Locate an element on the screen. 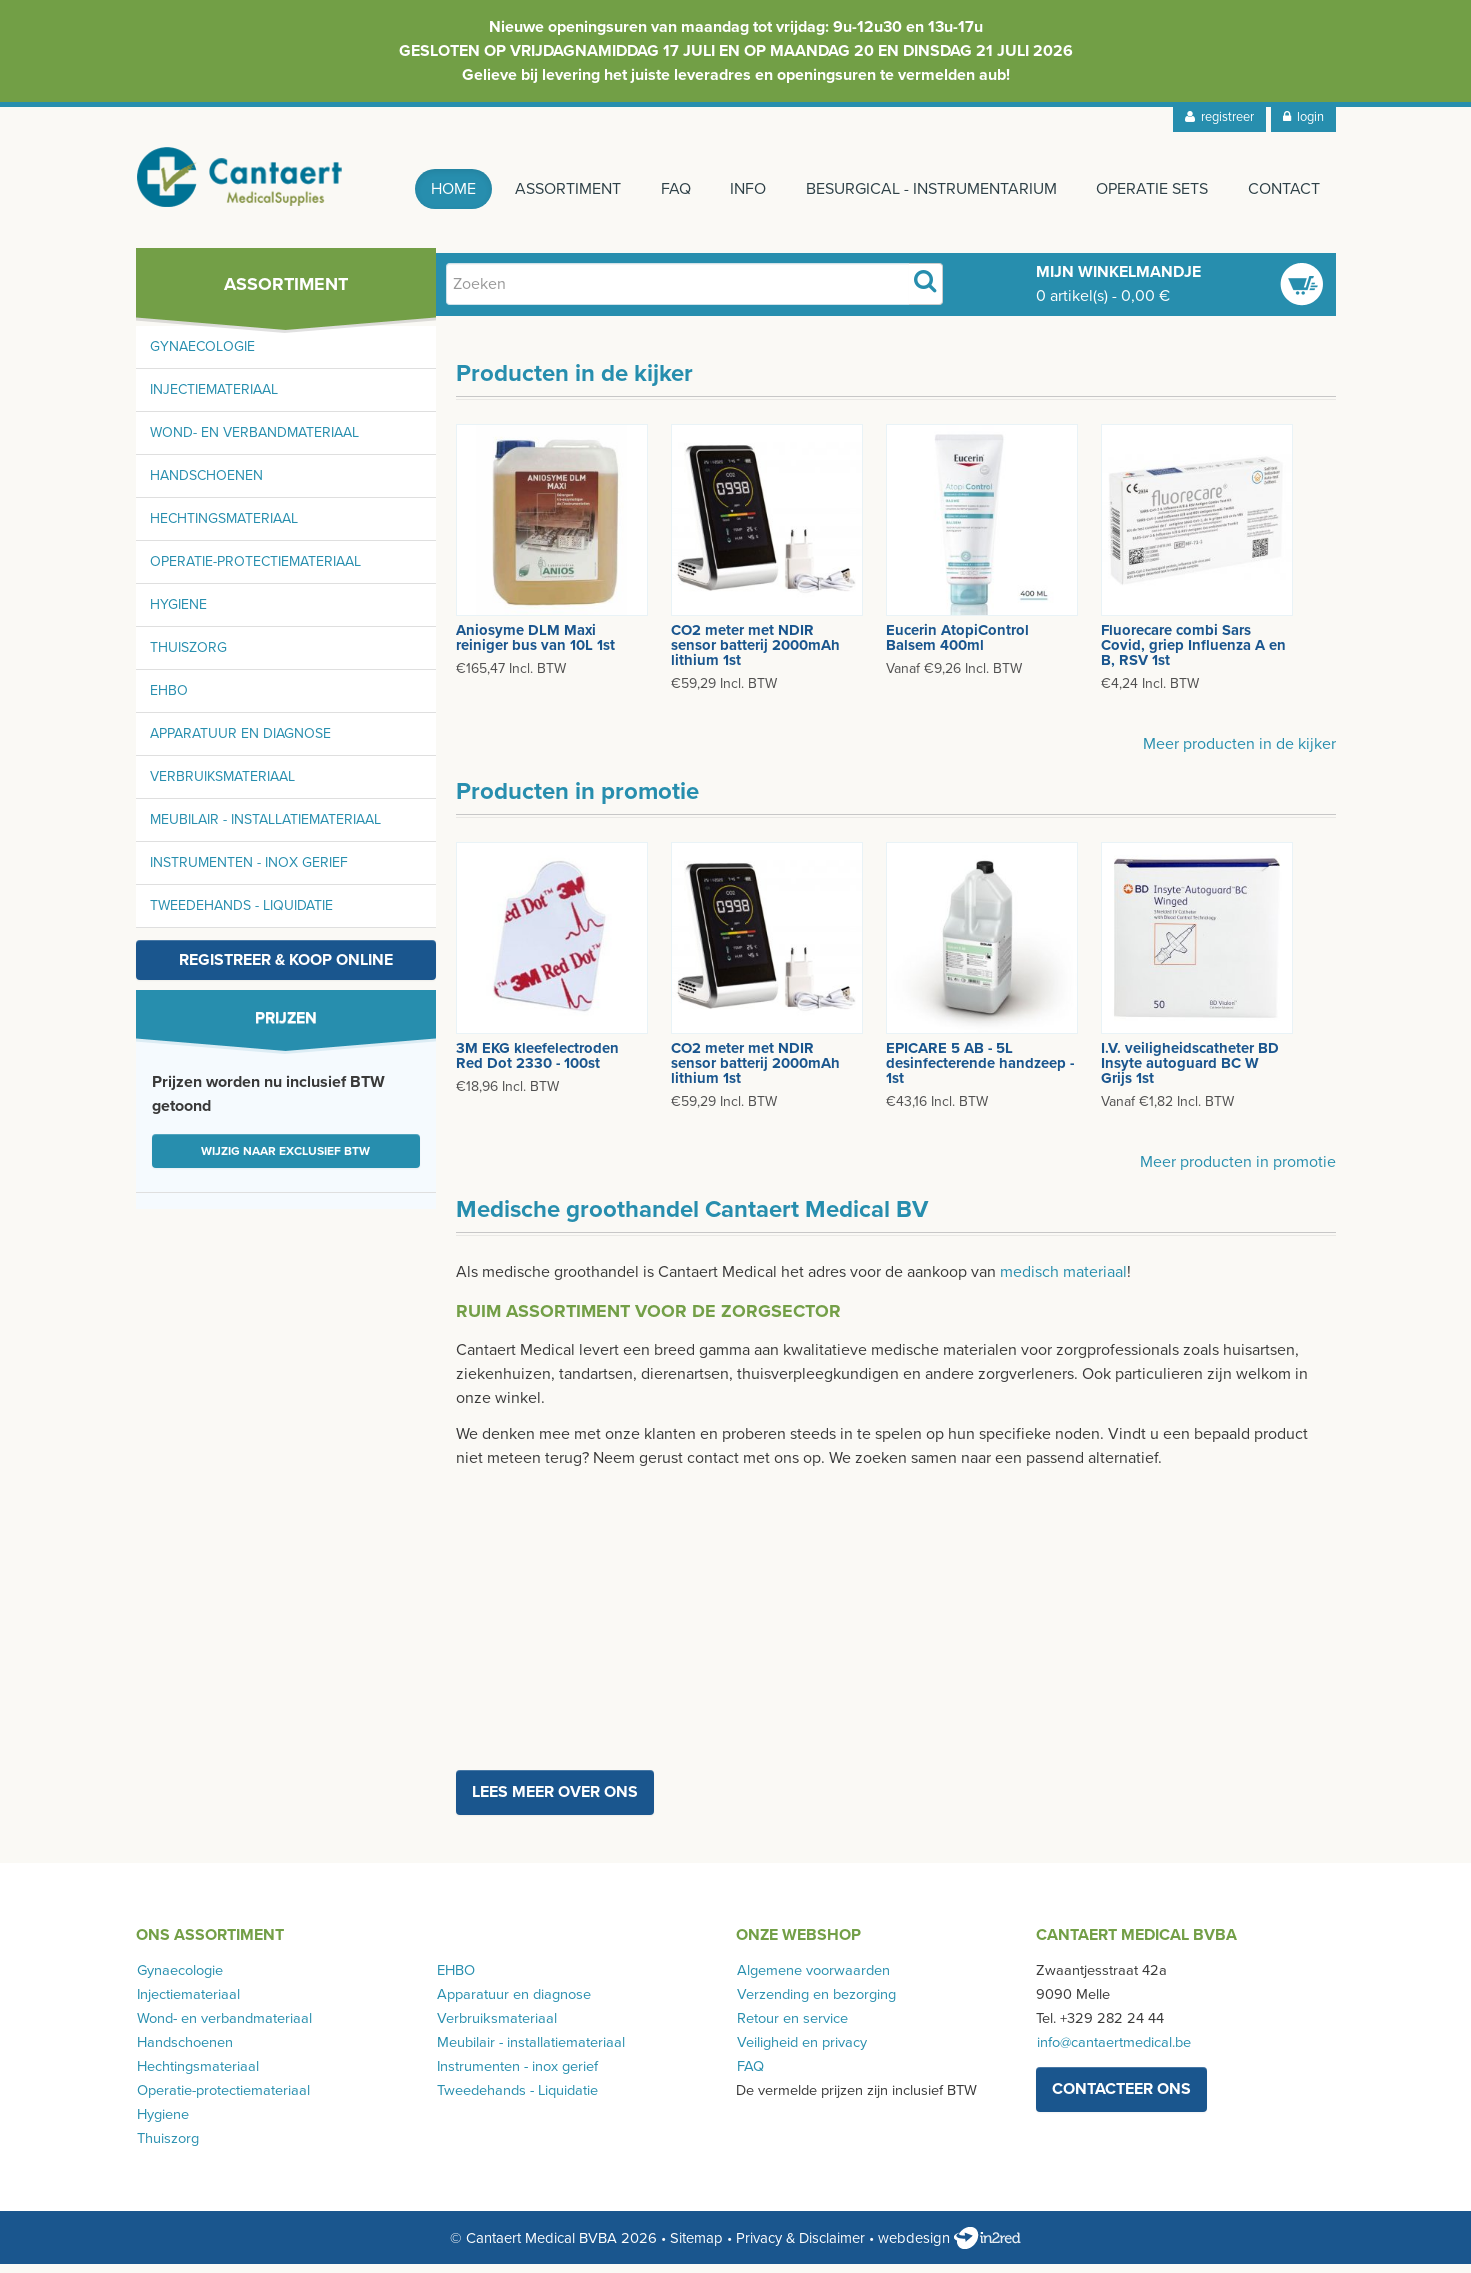 This screenshot has width=1471, height=2273. Registreer & koop online is located at coordinates (286, 969).